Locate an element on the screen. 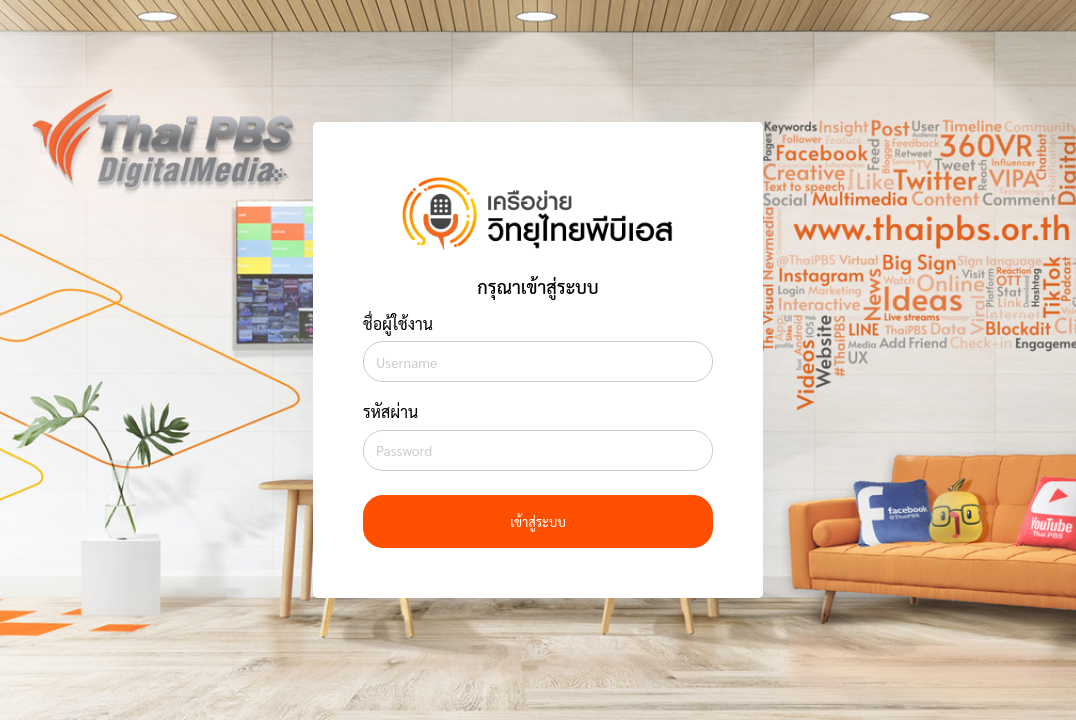 Image resolution: width=1076 pixels, height=720 pixels. เข้าสู่ระบบ is located at coordinates (538, 521).